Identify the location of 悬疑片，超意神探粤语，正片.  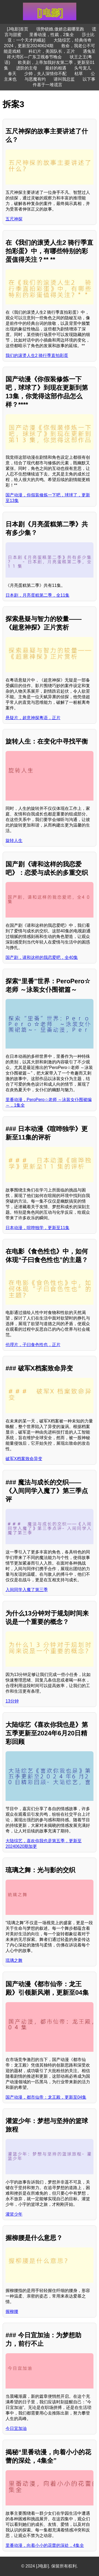
(33, 717).